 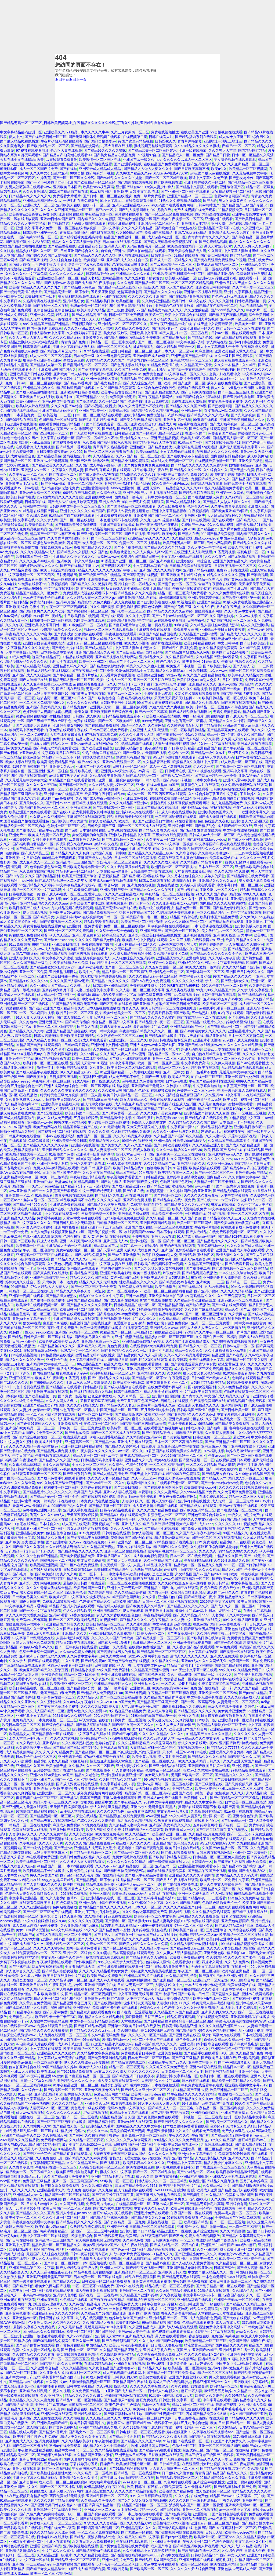 I want to click on 午夜视频免费国产在线, so click(x=207, y=1401).